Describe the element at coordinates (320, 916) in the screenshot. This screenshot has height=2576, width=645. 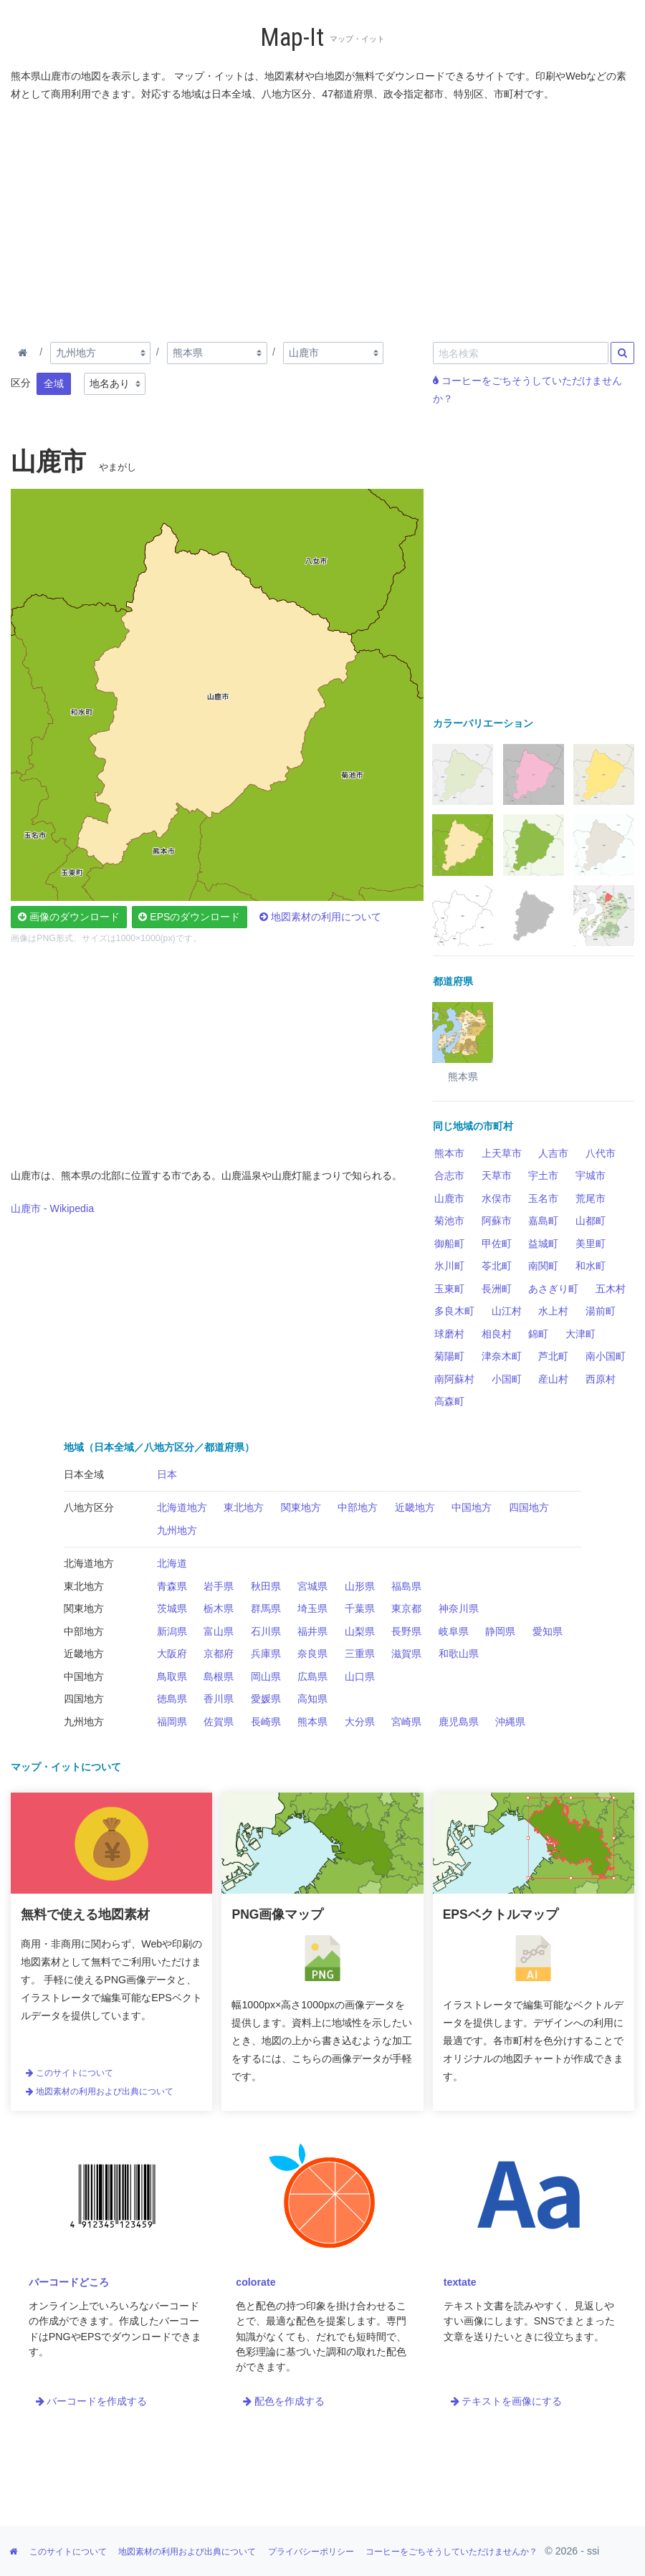
I see `地図素材の利用について` at that location.